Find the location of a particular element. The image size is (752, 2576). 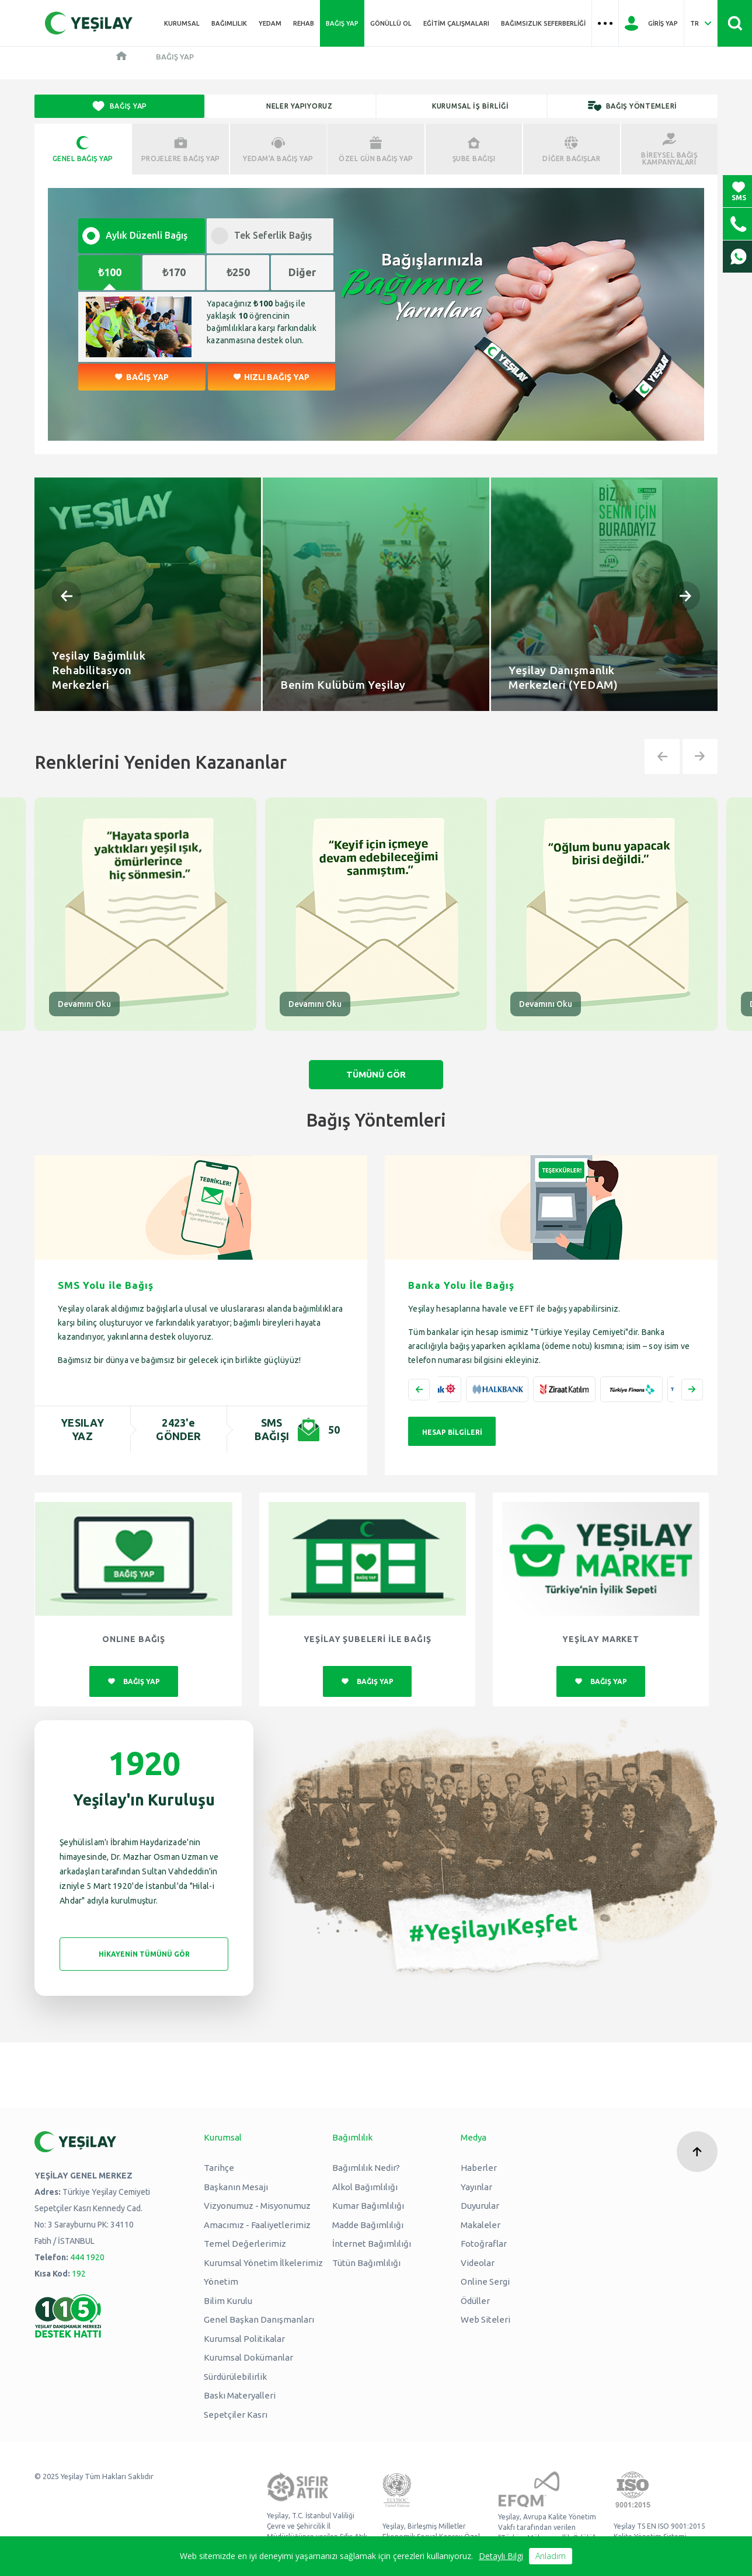

Detaylı Bilgi is located at coordinates (501, 2556).